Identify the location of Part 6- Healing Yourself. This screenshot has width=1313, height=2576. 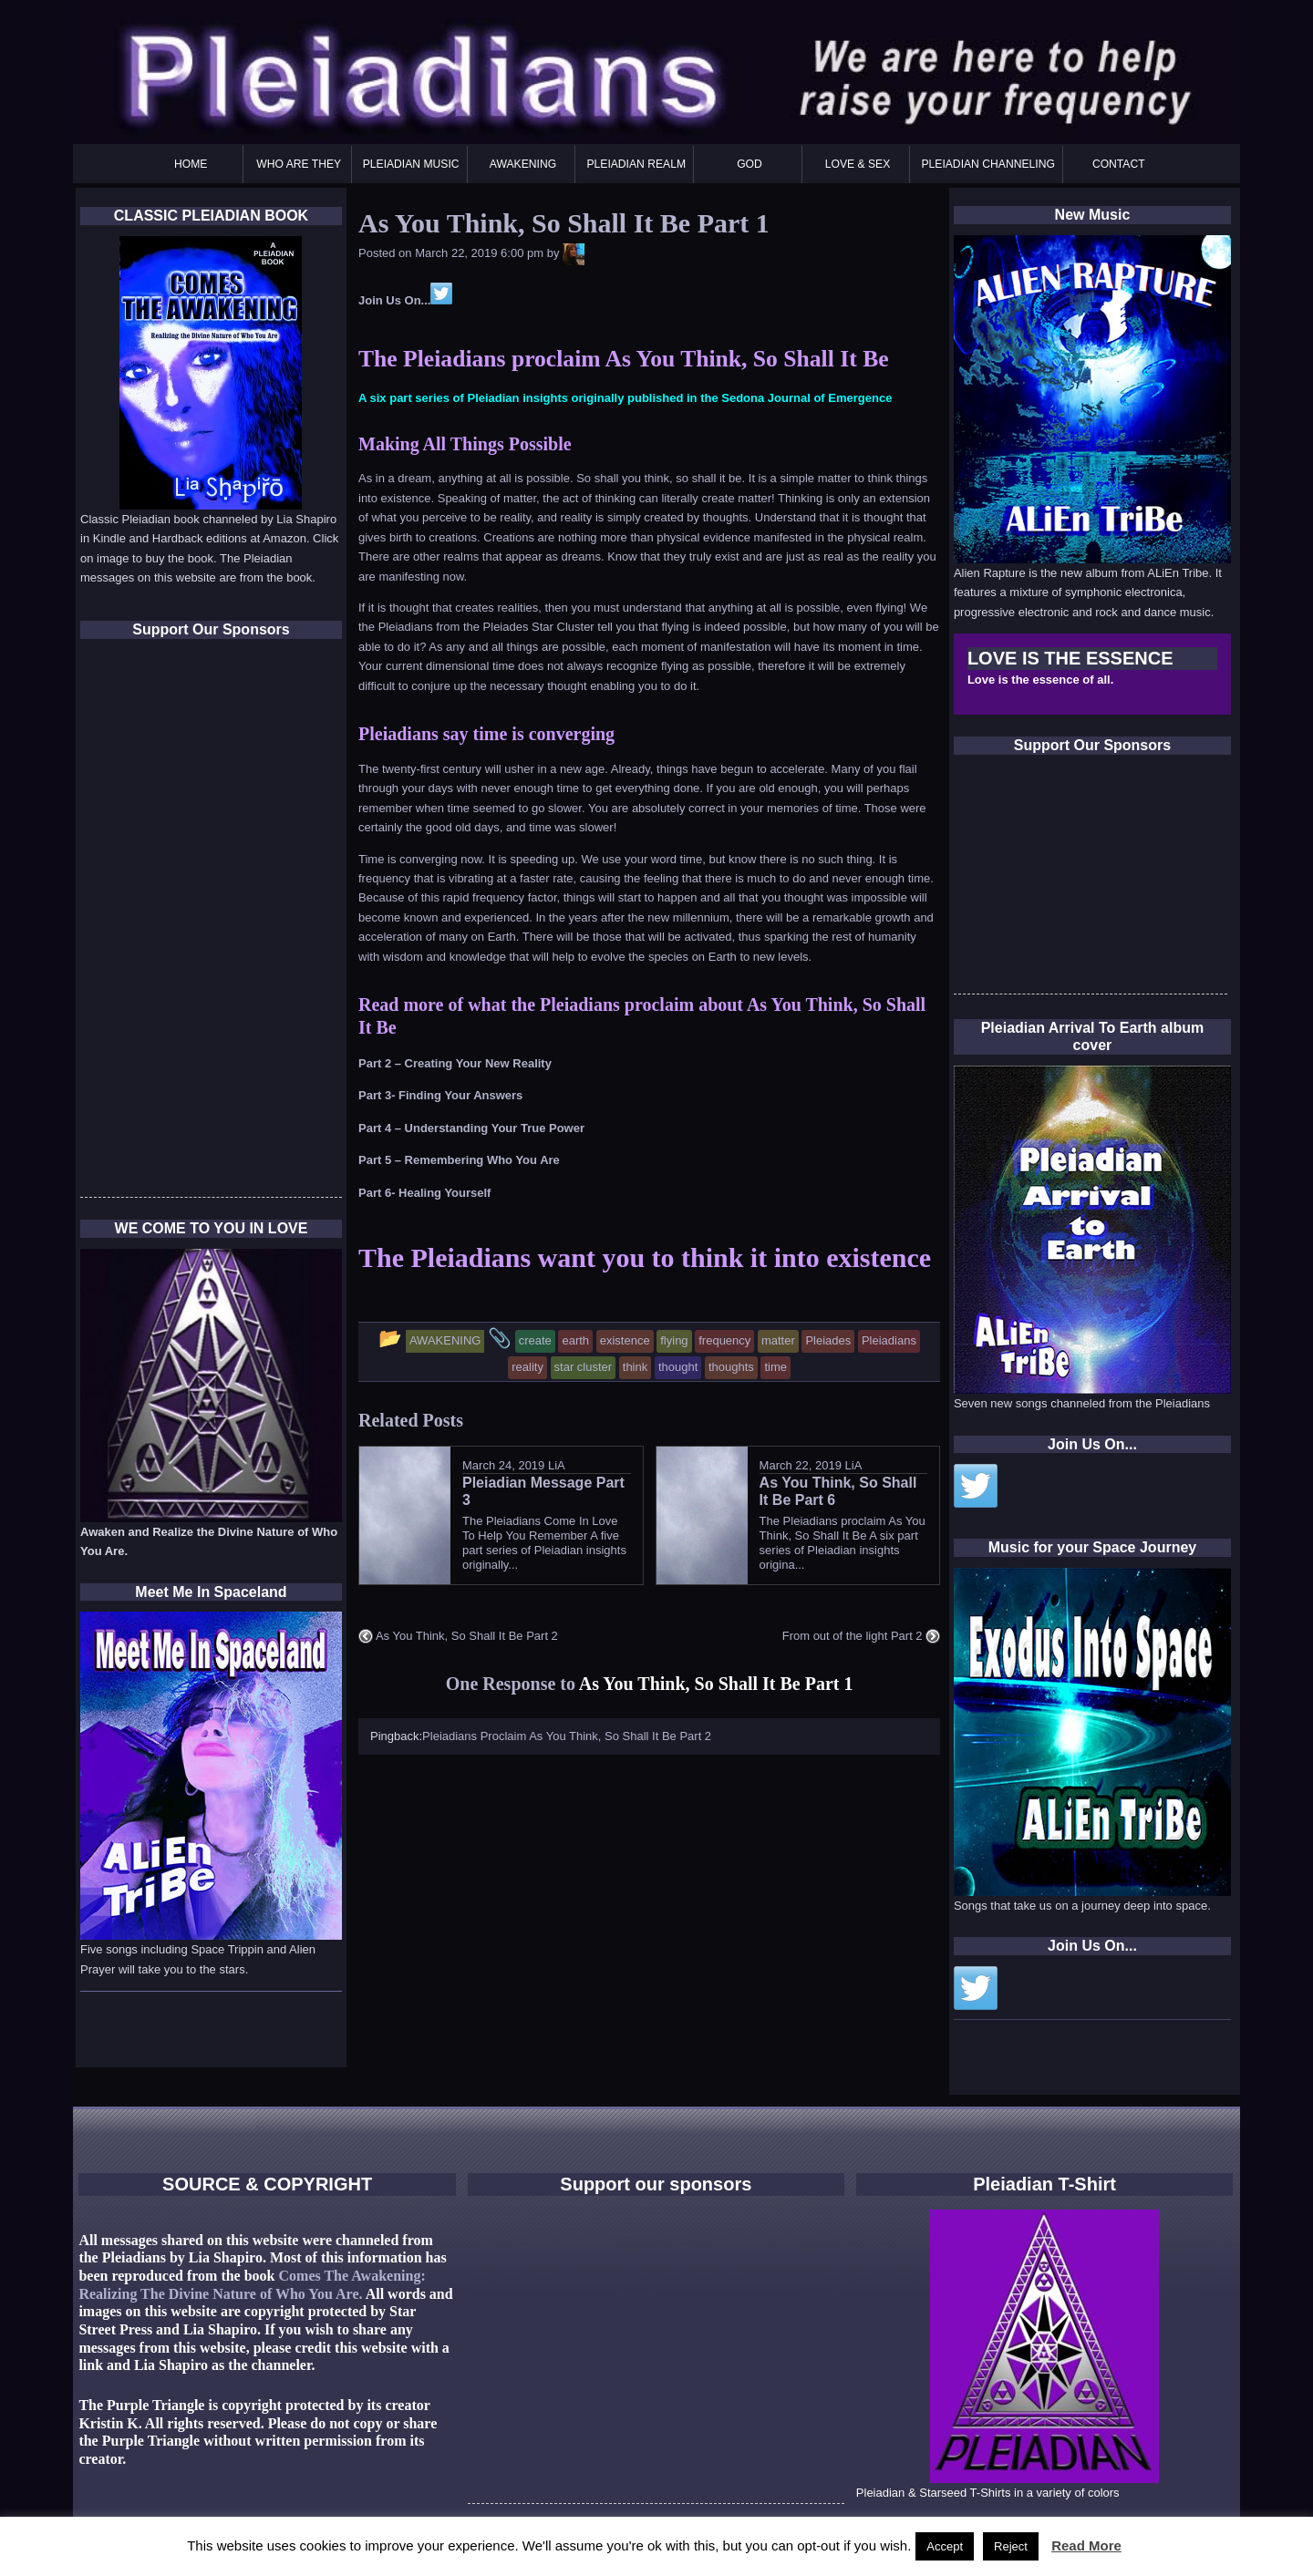
(424, 1193).